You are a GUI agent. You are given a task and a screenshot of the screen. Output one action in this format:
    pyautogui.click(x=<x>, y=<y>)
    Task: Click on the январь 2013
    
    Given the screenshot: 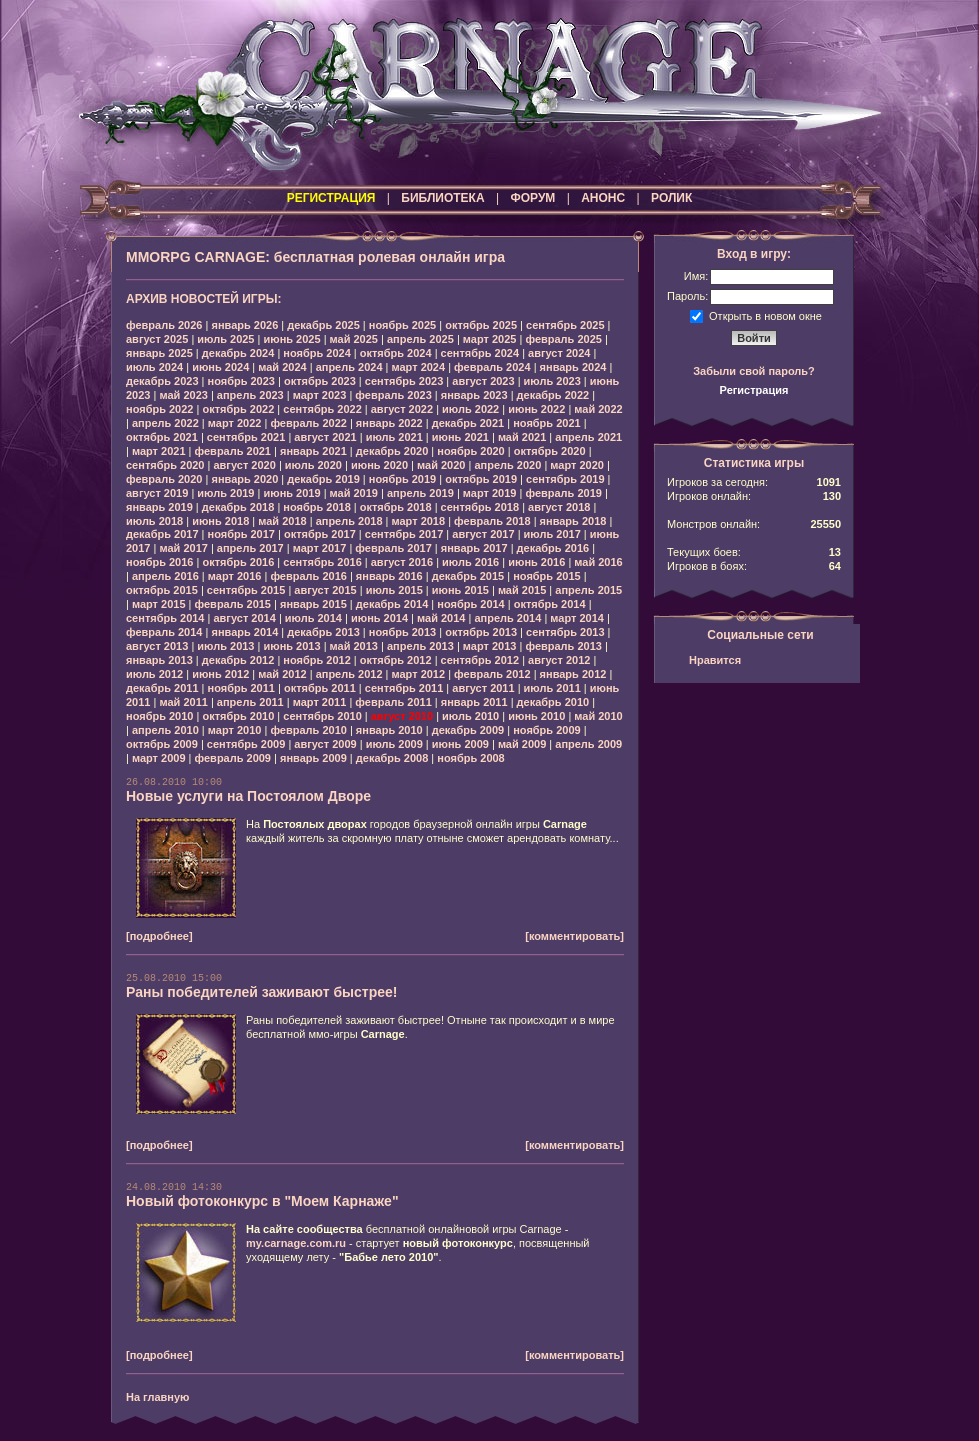 What is the action you would take?
    pyautogui.click(x=159, y=660)
    